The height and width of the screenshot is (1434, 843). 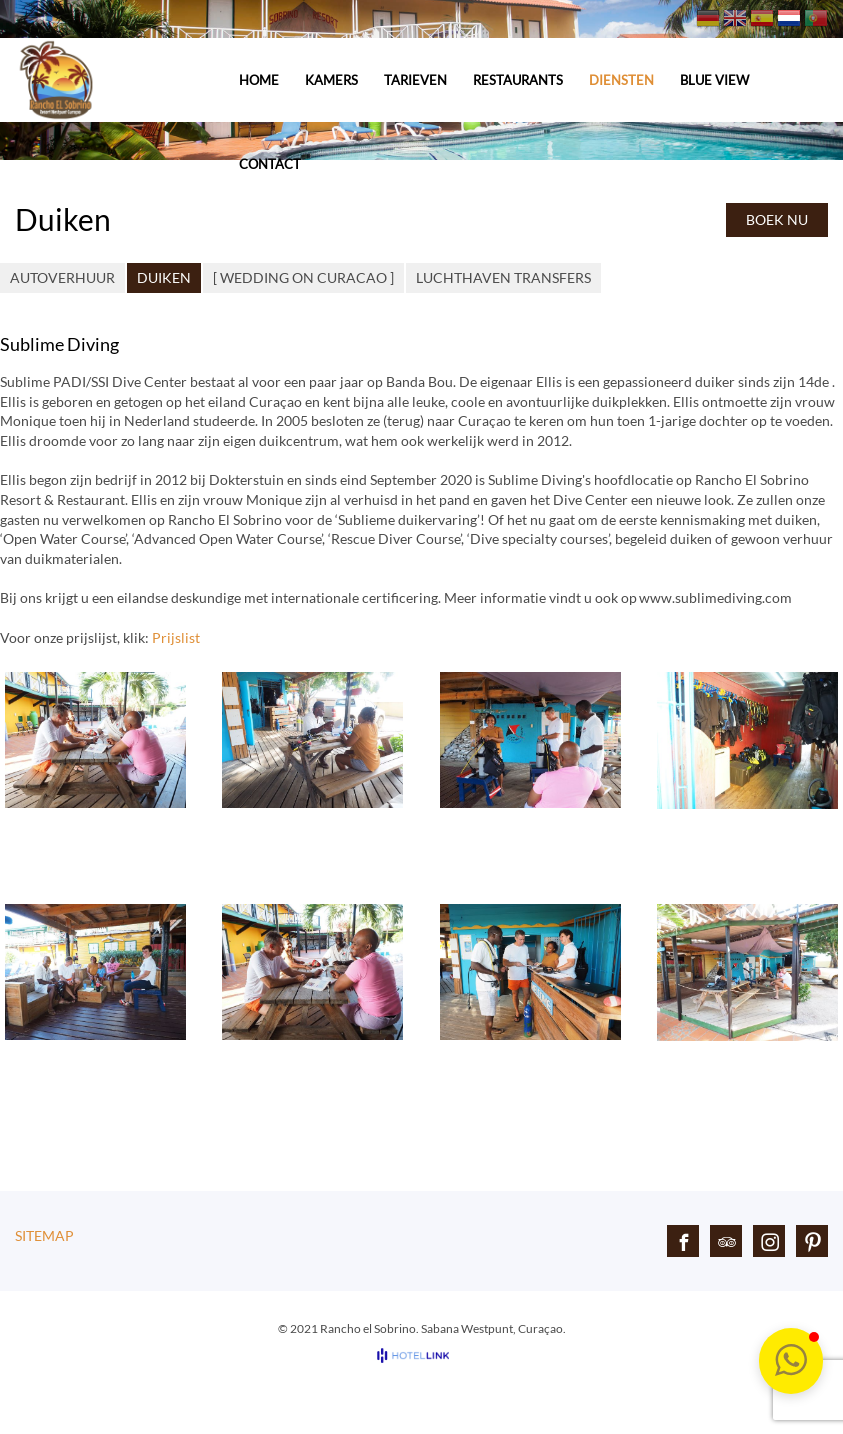 What do you see at coordinates (791, 1361) in the screenshot?
I see `[button]` at bounding box center [791, 1361].